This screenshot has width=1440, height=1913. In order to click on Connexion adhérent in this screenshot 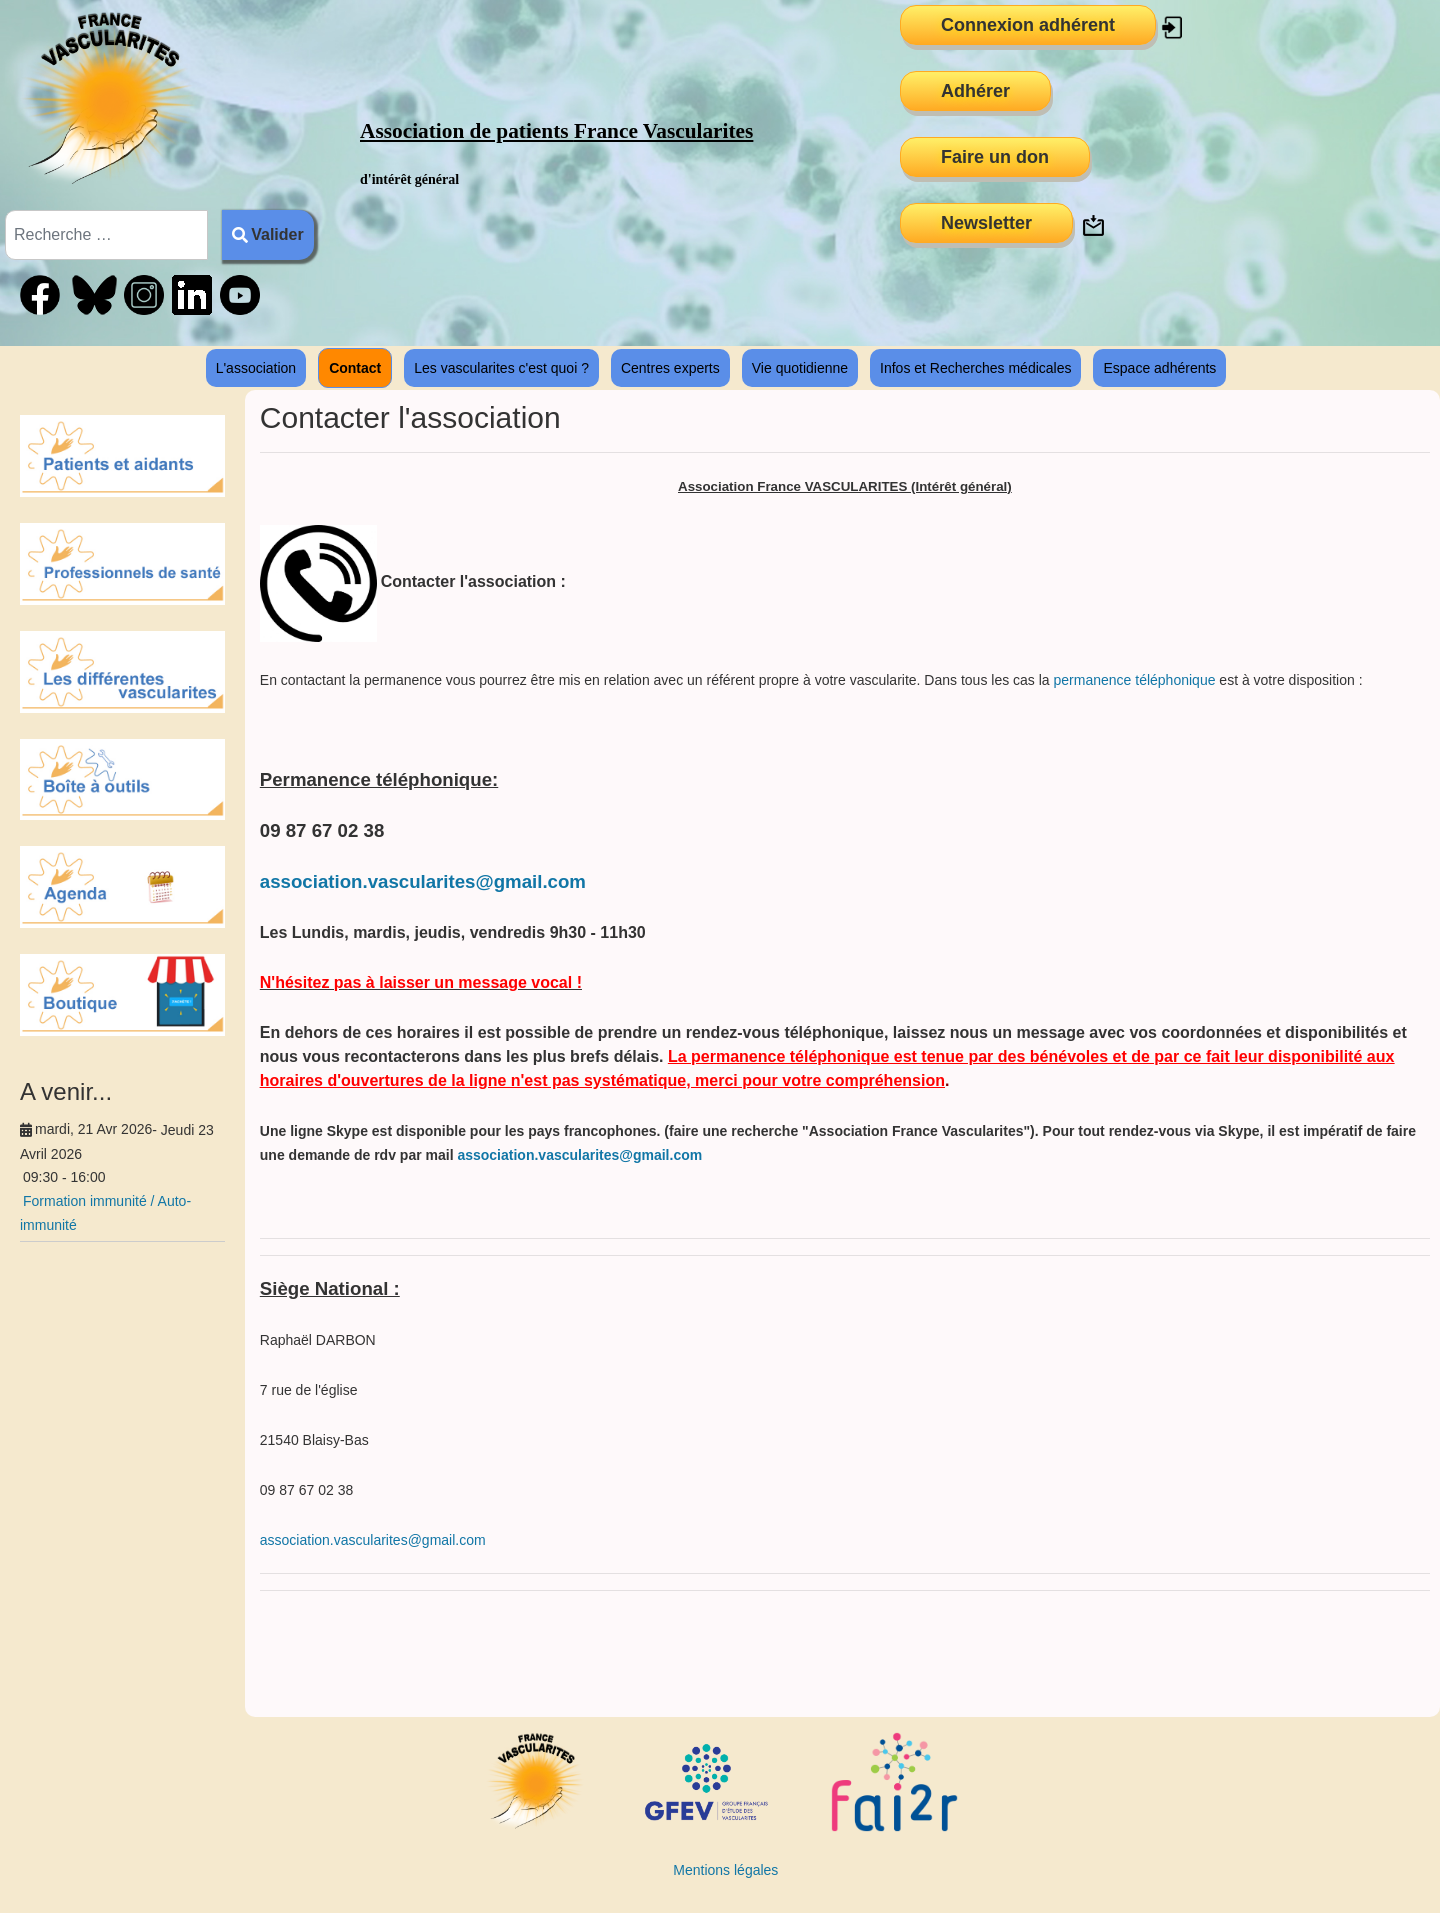, I will do `click(1028, 25)`.